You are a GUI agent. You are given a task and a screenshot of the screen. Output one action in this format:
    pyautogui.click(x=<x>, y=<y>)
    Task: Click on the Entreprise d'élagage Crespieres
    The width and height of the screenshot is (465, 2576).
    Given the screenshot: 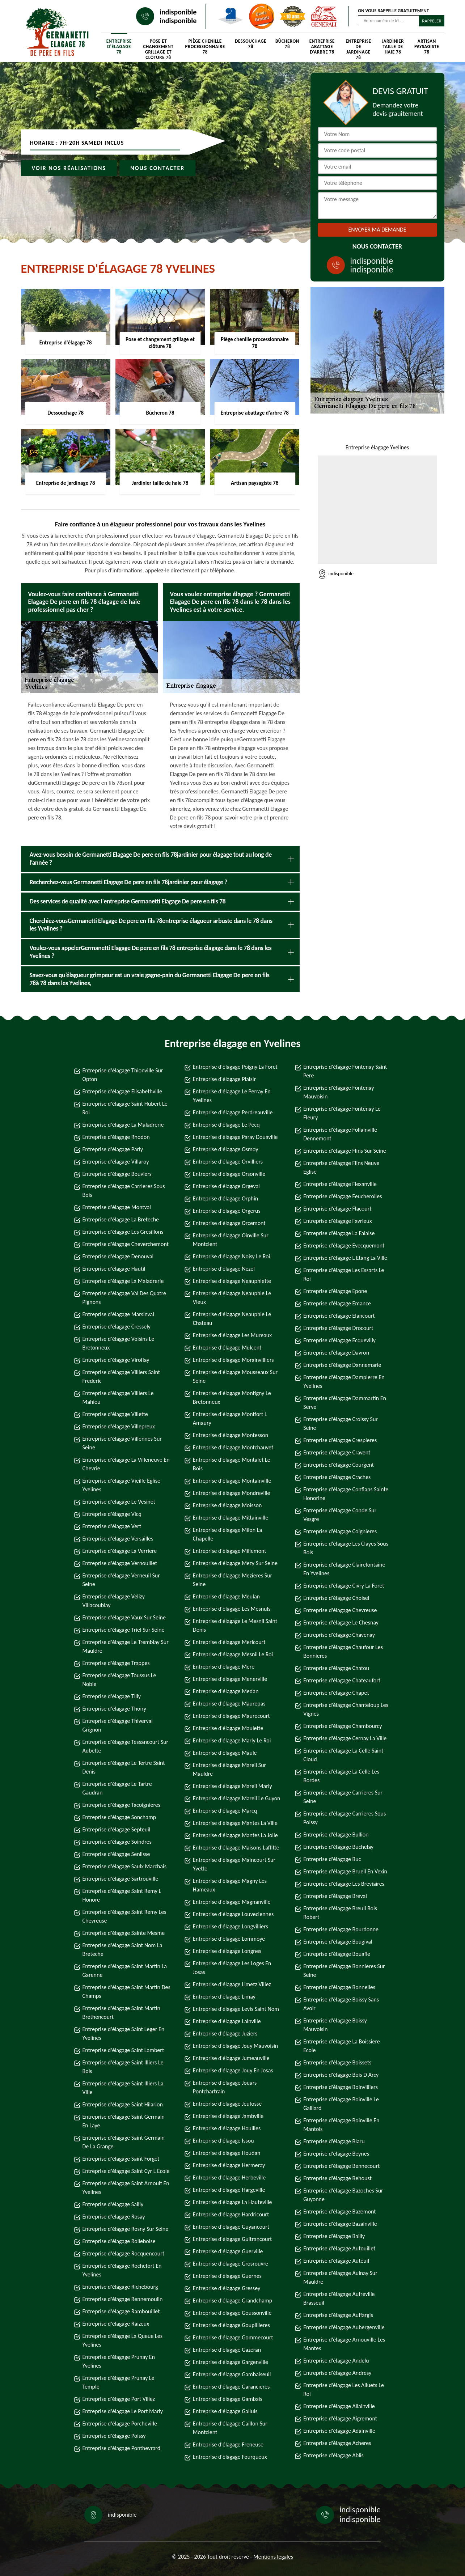 What is the action you would take?
    pyautogui.click(x=340, y=1440)
    